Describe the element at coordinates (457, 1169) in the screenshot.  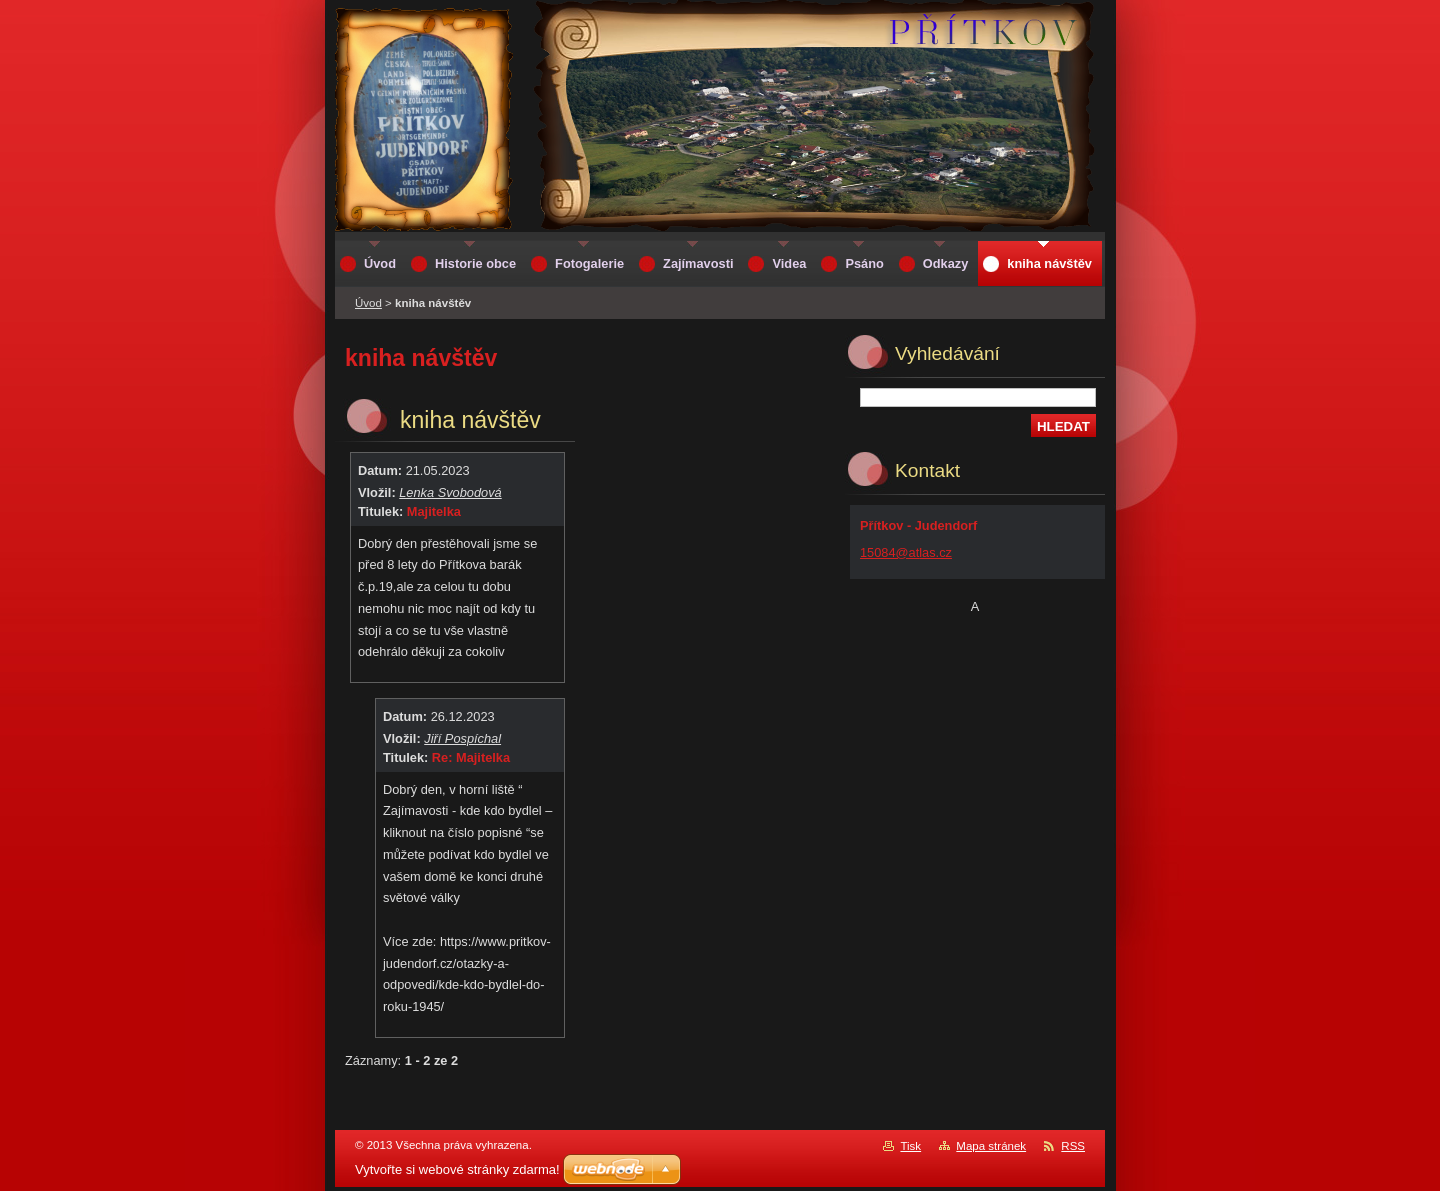
I see `Vytvořte si webové stránky zdarma!` at that location.